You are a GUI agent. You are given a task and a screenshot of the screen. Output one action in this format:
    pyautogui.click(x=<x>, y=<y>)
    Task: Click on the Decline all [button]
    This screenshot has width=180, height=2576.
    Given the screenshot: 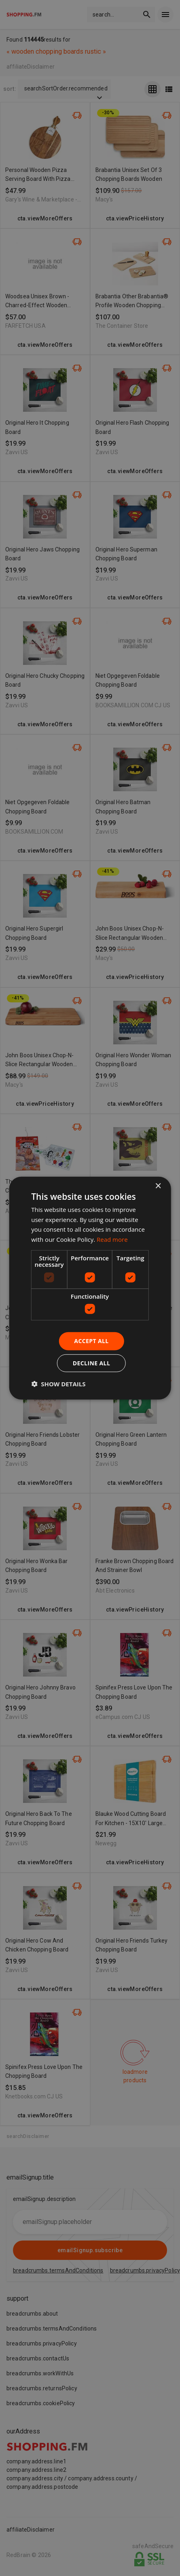 What is the action you would take?
    pyautogui.click(x=91, y=1363)
    